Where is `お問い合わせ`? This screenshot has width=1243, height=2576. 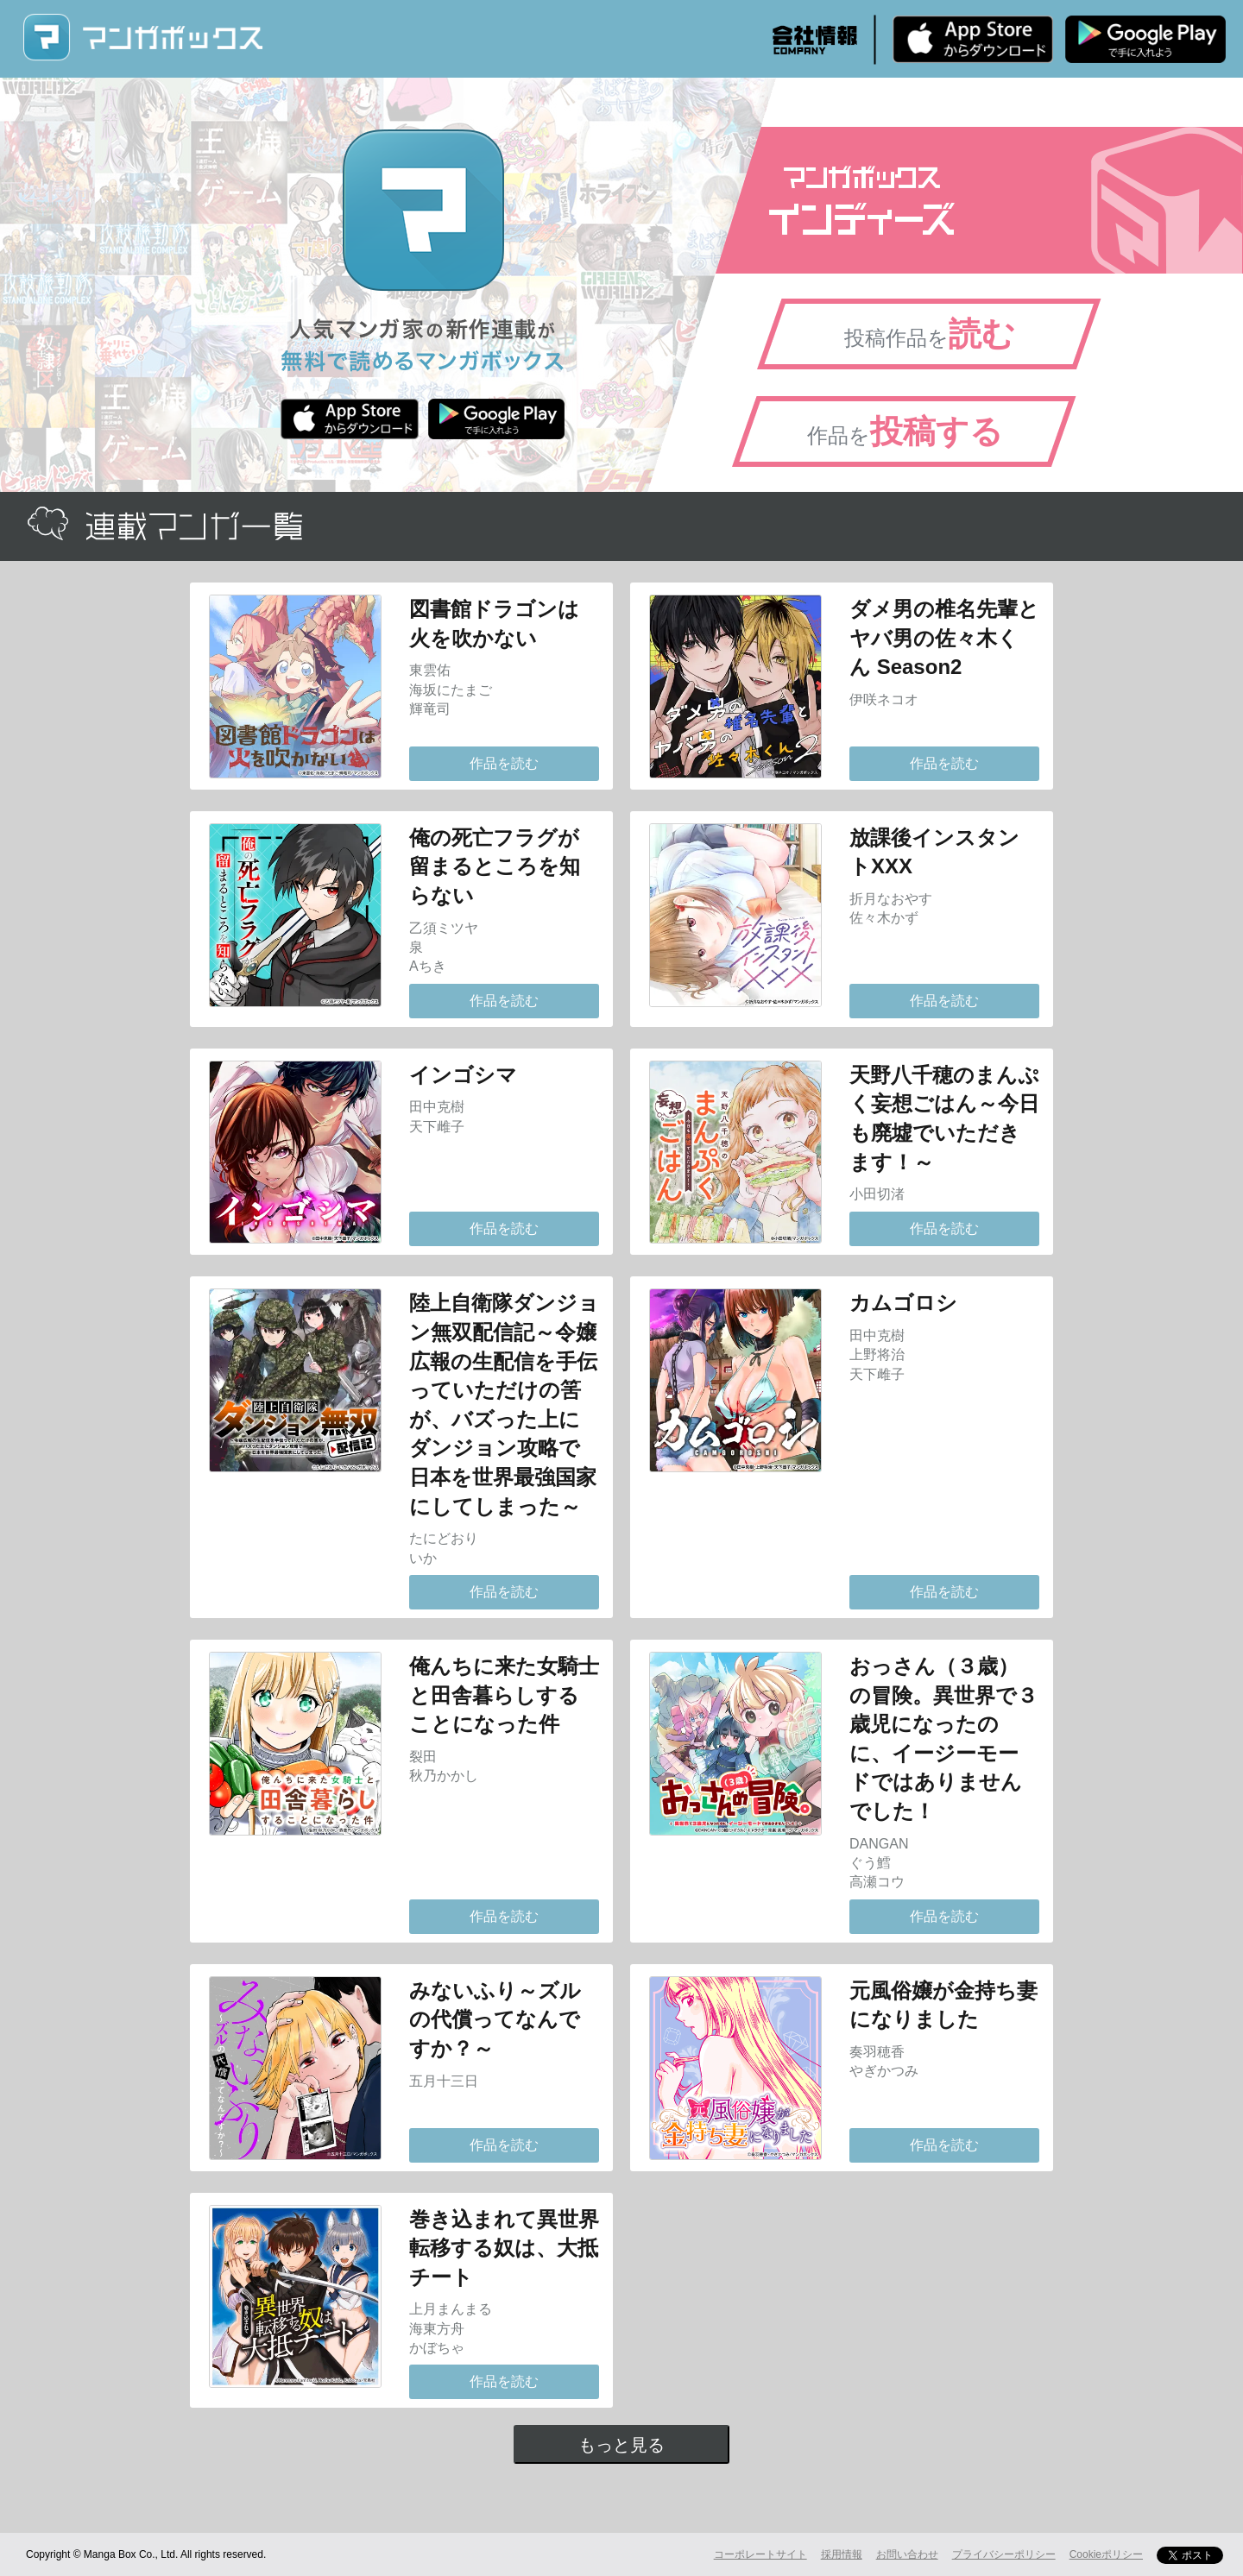
お問い合わせ is located at coordinates (907, 2554).